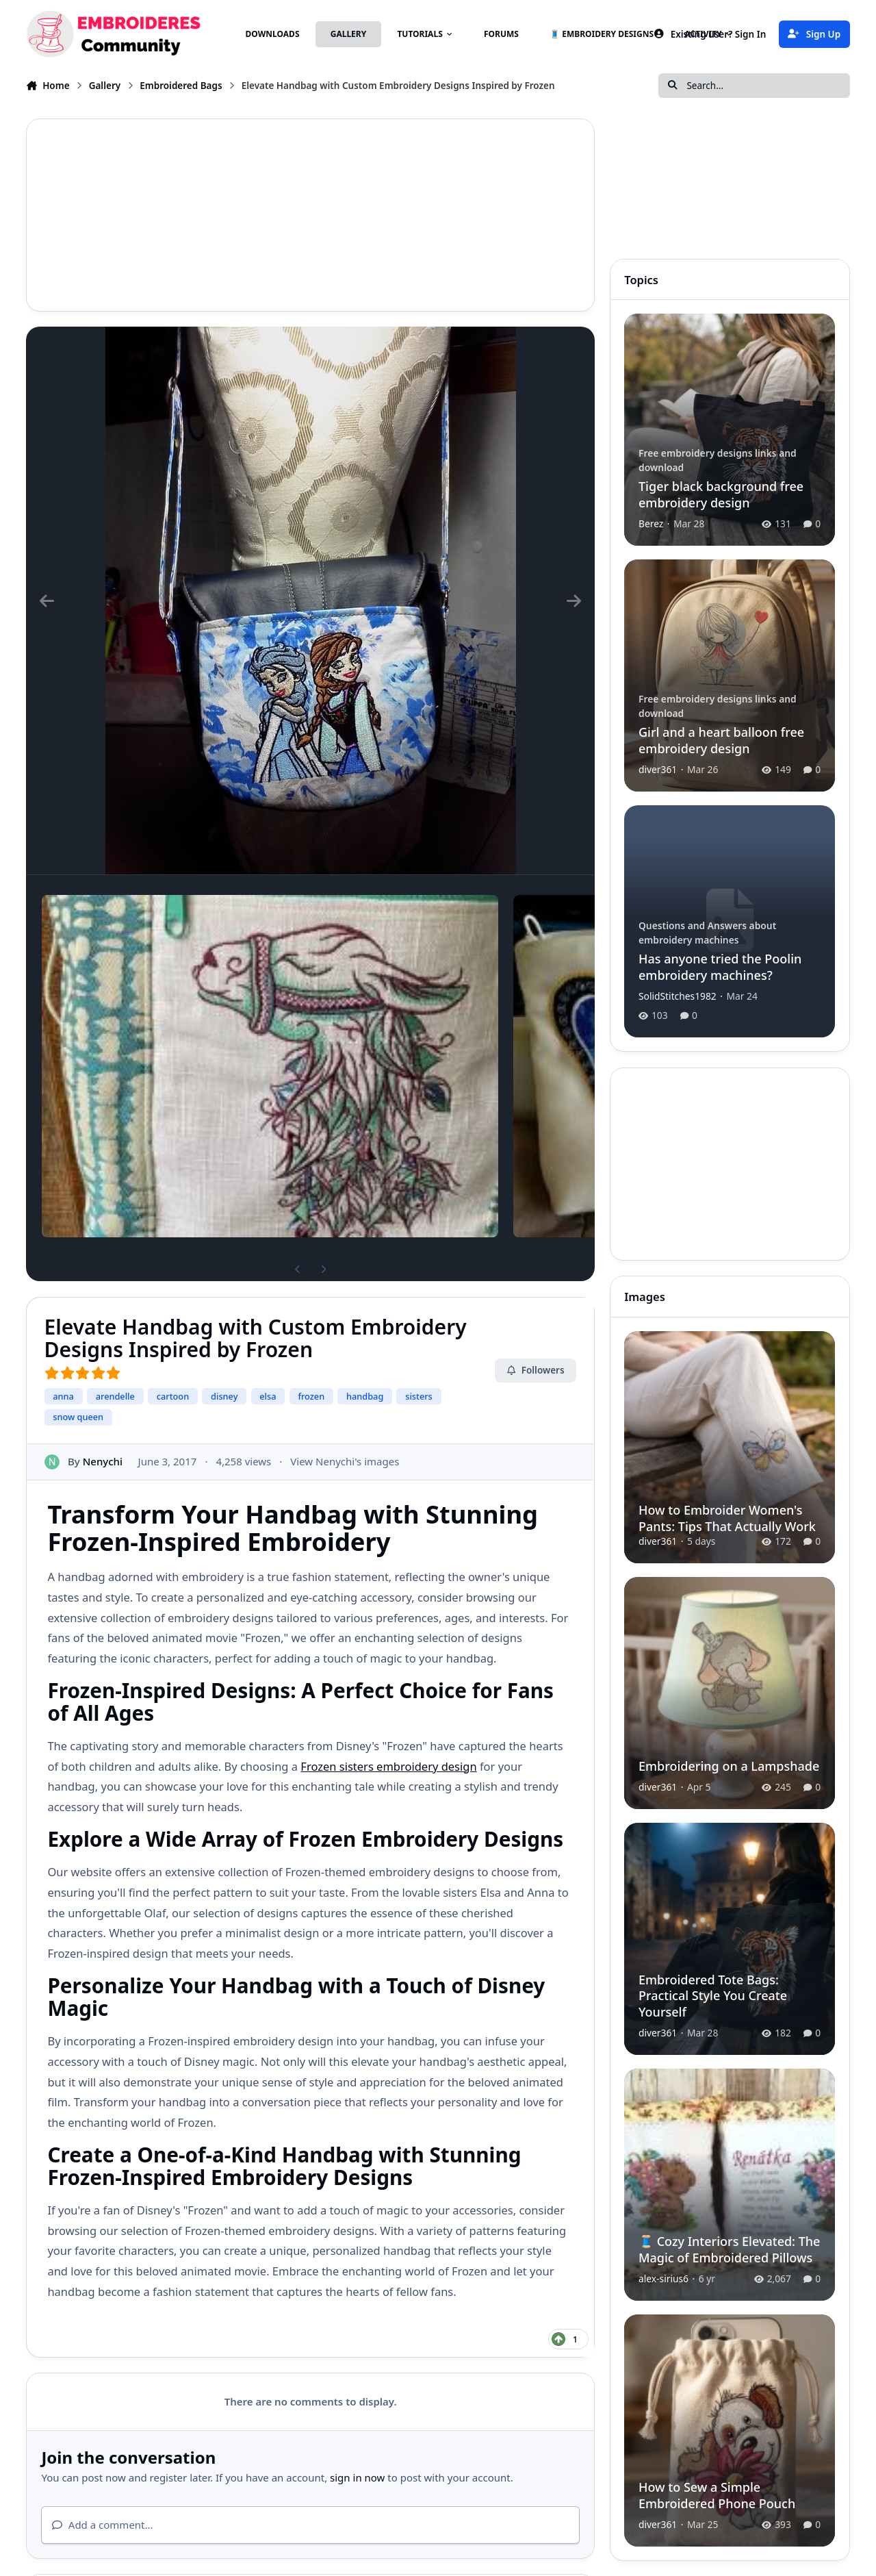  What do you see at coordinates (678, 995) in the screenshot?
I see `SolidStitches1982` at bounding box center [678, 995].